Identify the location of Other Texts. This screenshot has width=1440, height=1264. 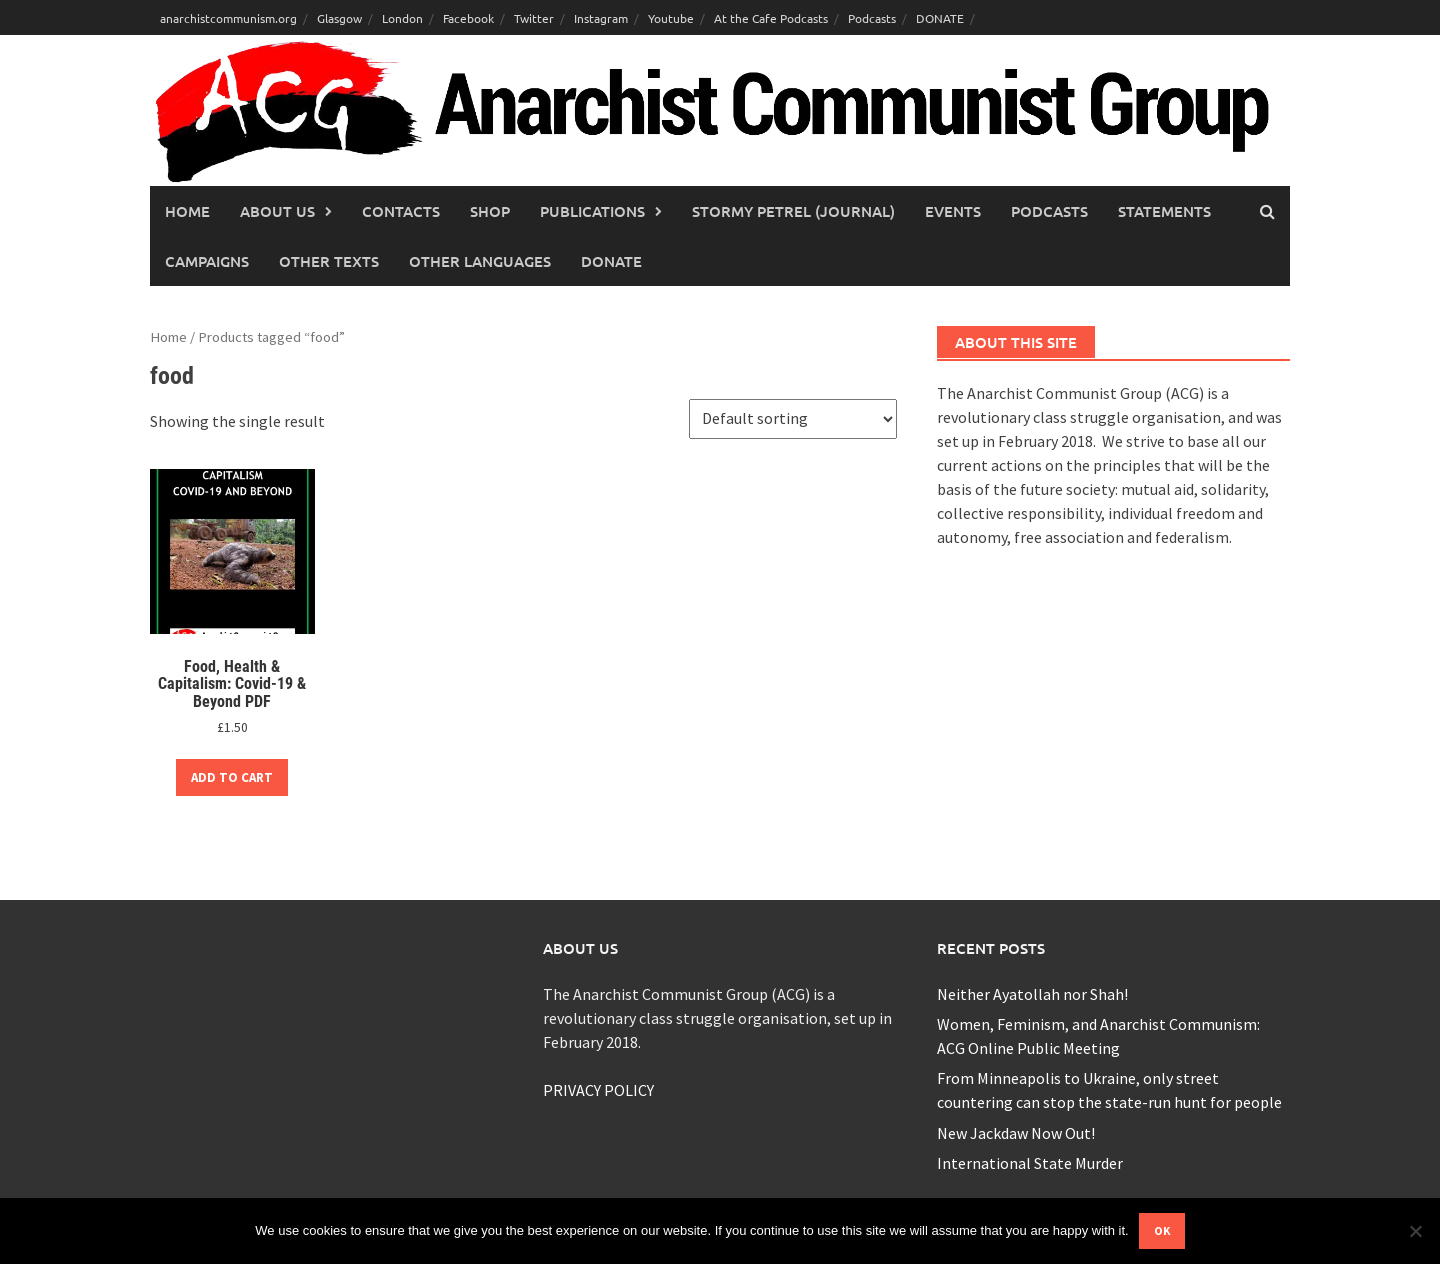
(329, 261).